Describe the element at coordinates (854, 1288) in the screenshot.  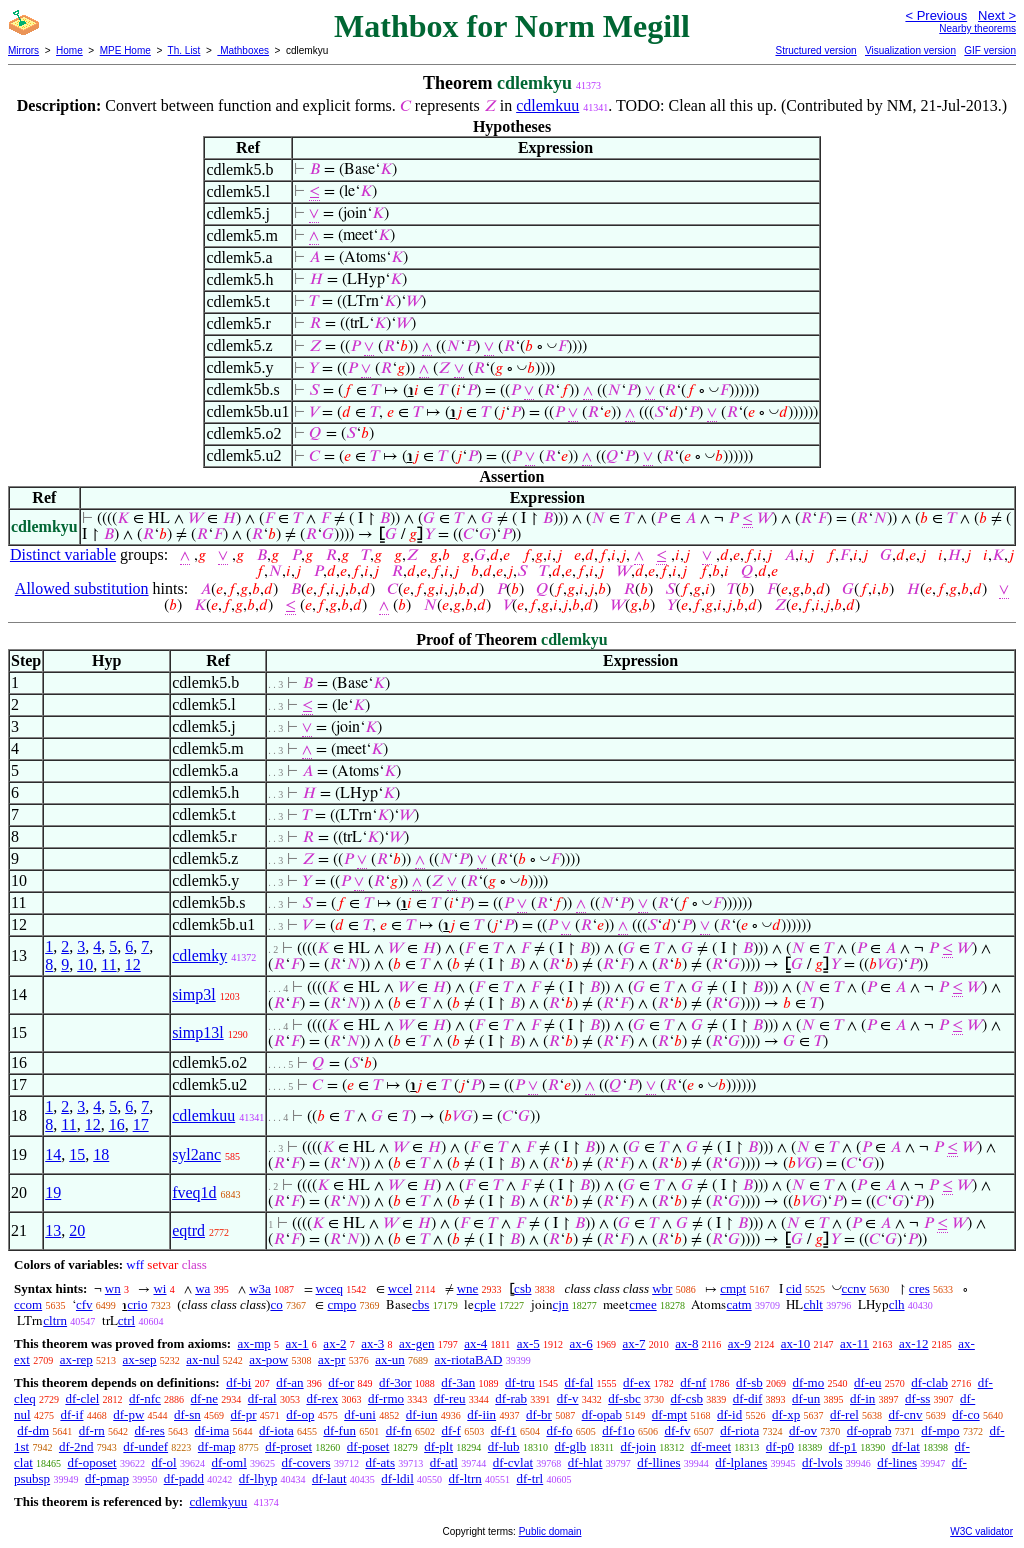
I see `ccnv` at that location.